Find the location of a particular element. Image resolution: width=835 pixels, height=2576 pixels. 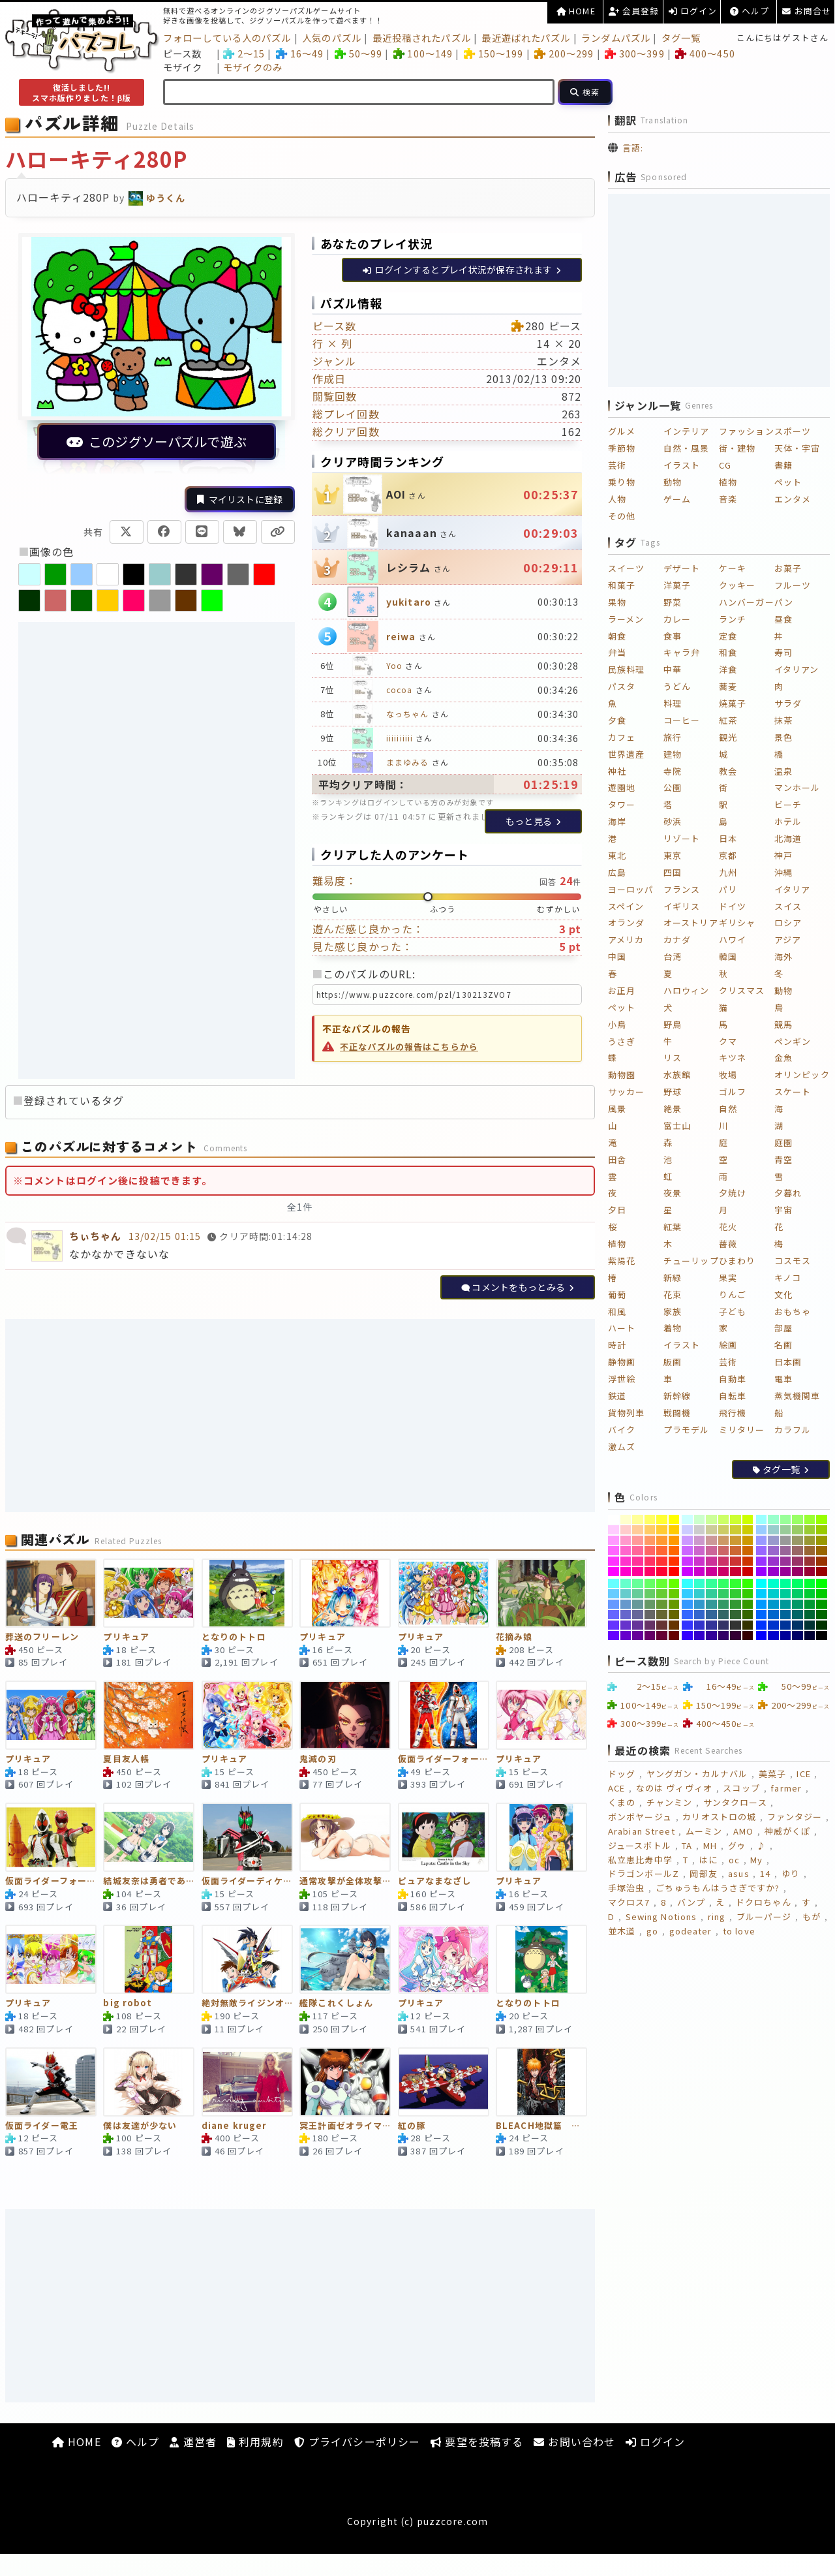

となりのトトロ is located at coordinates (234, 1637).